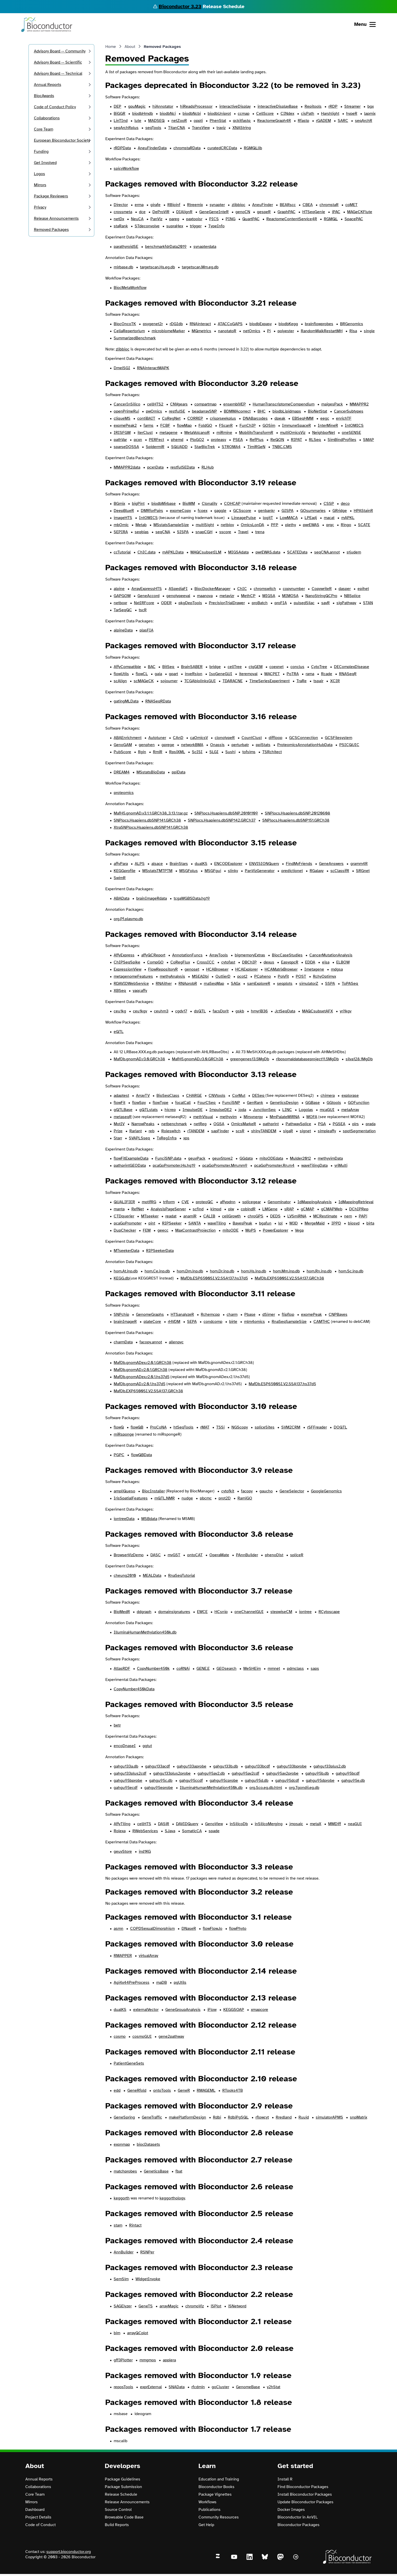  What do you see at coordinates (319, 666) in the screenshot?
I see `CytoTree` at bounding box center [319, 666].